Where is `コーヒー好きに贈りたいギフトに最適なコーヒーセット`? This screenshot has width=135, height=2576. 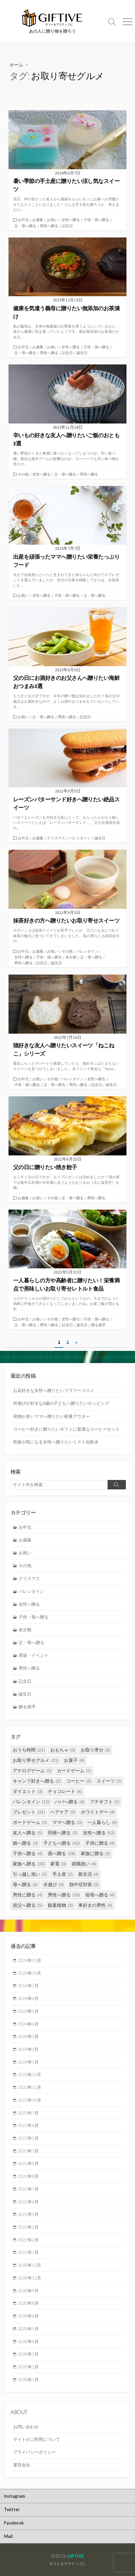
コーヒー好きに贈りたいギフトに最適なコーヒーセット is located at coordinates (66, 1429).